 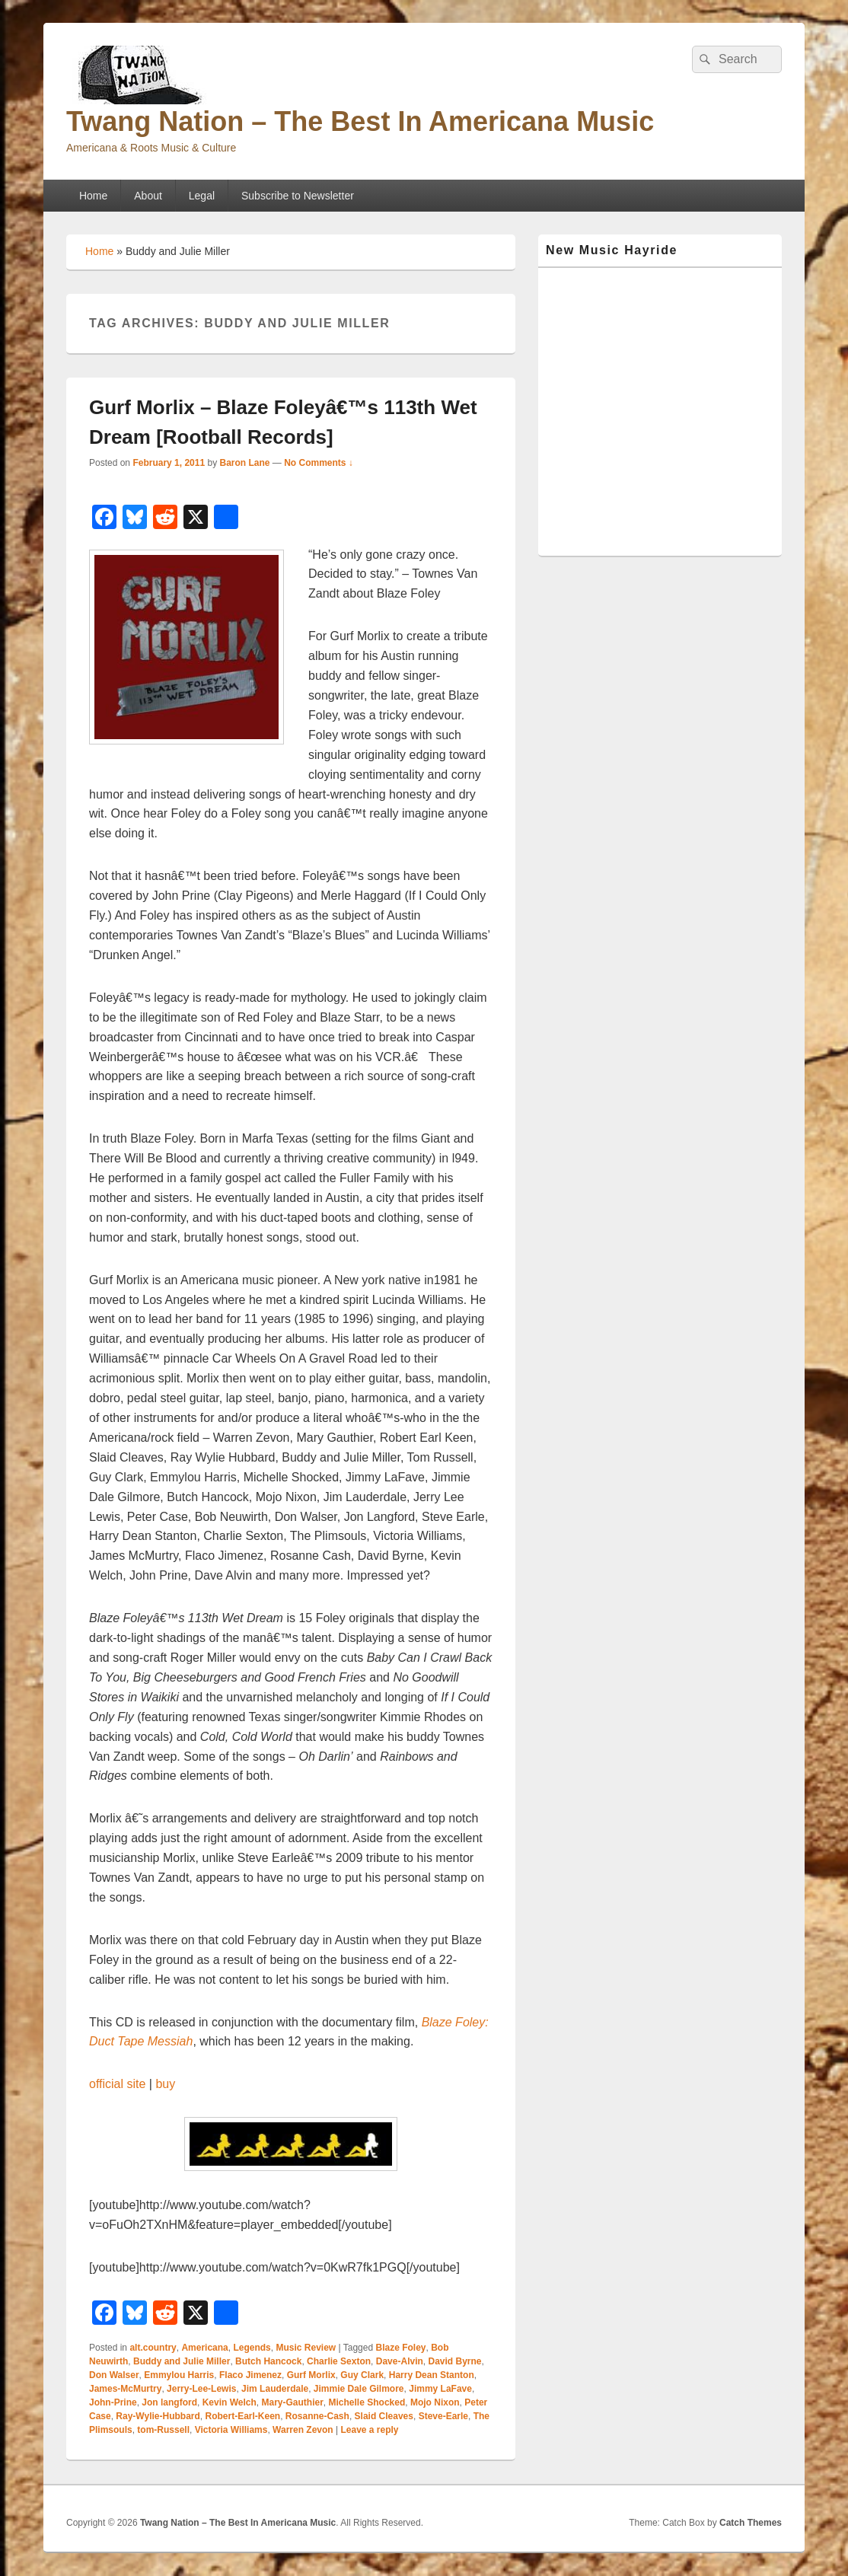 What do you see at coordinates (148, 196) in the screenshot?
I see `About` at bounding box center [148, 196].